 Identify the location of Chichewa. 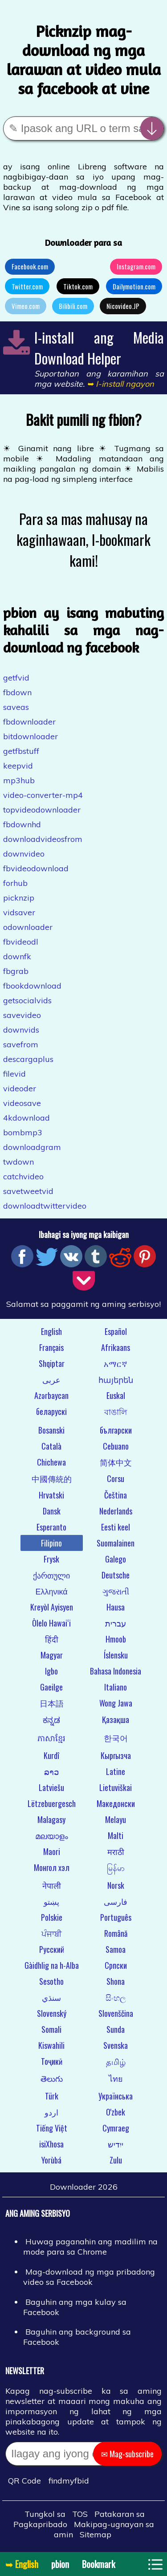
(51, 1462).